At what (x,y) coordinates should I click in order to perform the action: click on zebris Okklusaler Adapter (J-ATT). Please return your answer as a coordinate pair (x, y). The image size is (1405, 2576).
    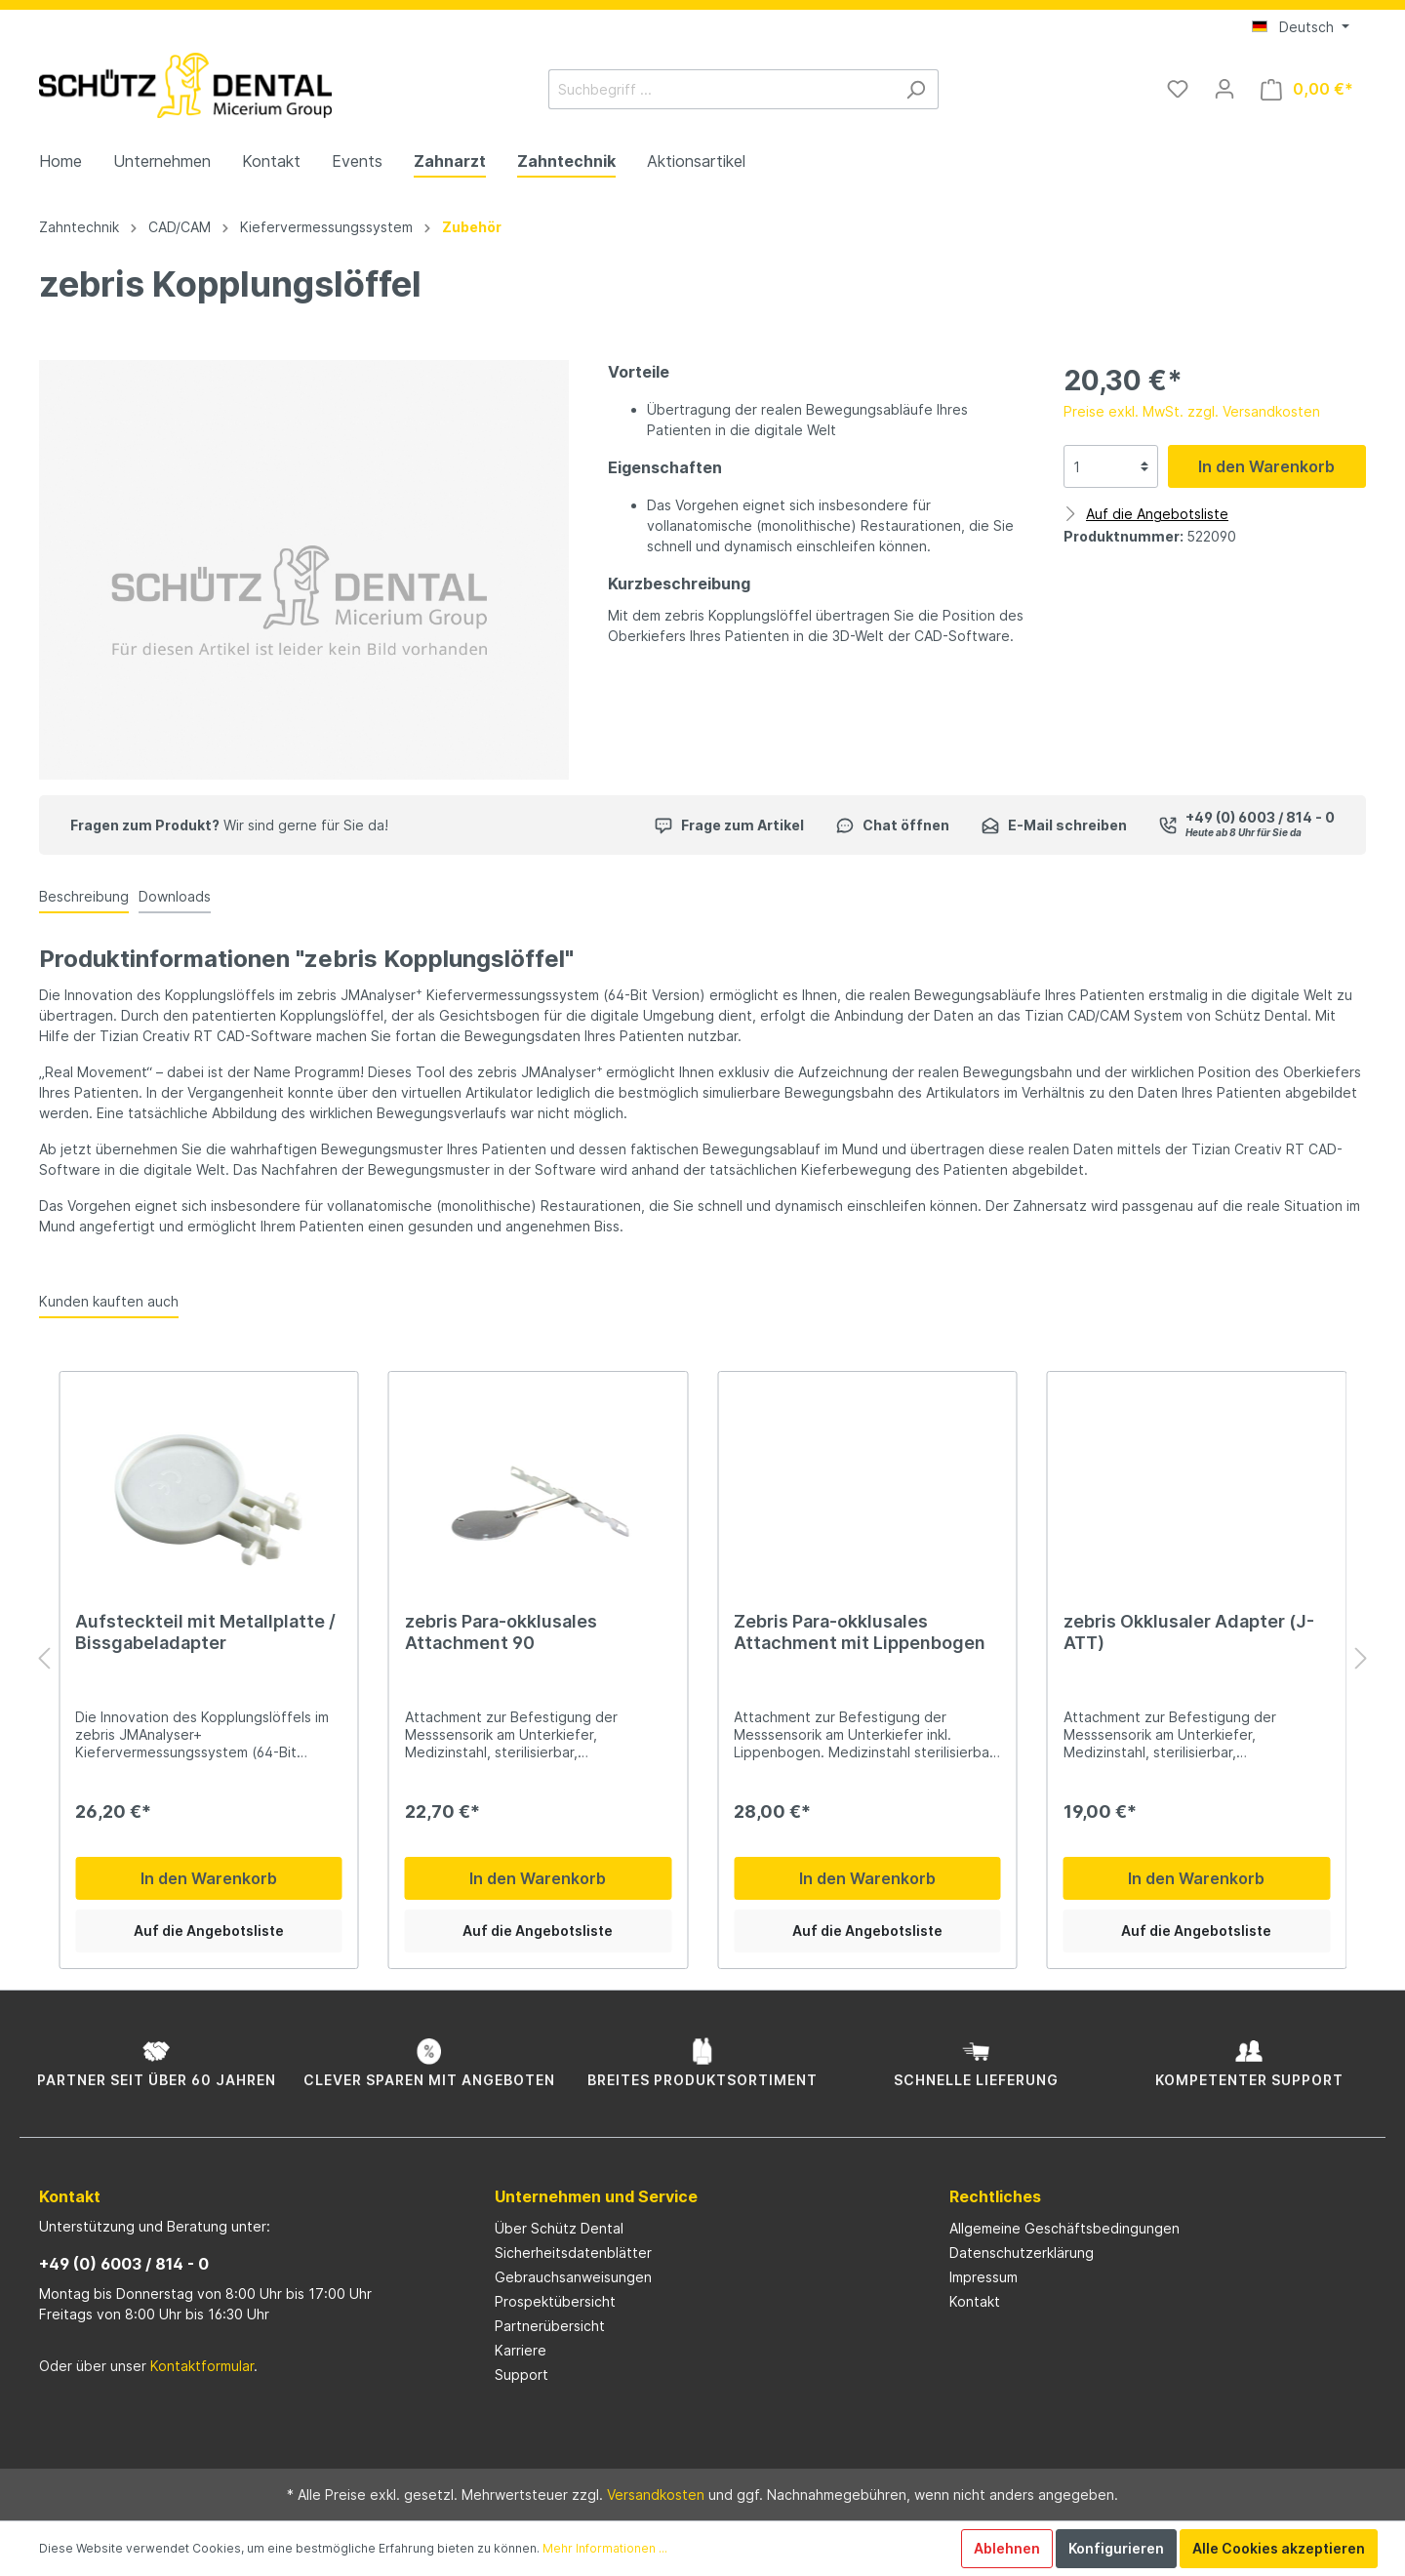
    Looking at the image, I should click on (1189, 1632).